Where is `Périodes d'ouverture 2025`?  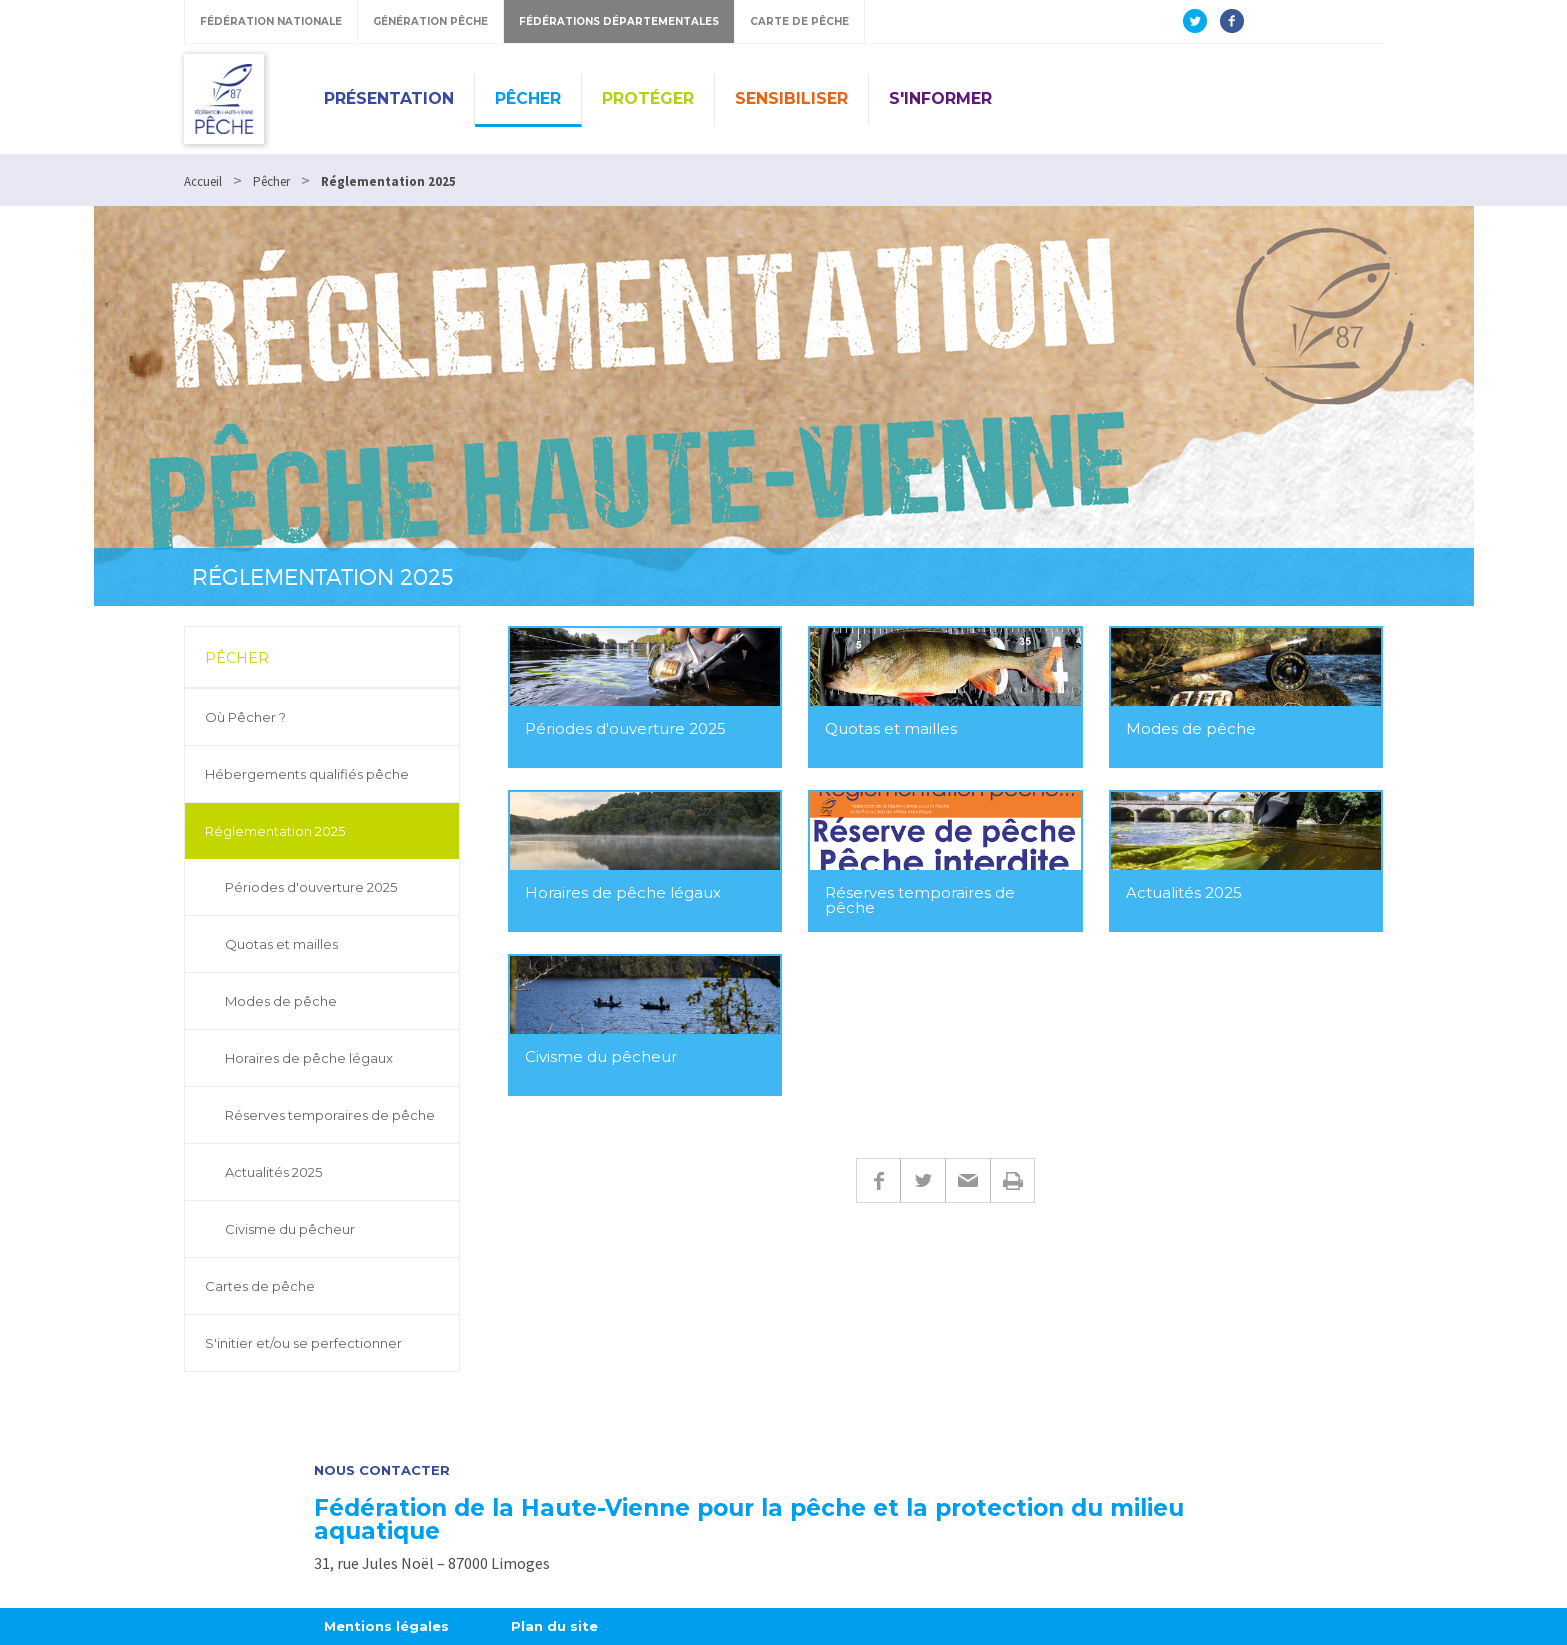
Périodes d'ouverture 2025 is located at coordinates (311, 887).